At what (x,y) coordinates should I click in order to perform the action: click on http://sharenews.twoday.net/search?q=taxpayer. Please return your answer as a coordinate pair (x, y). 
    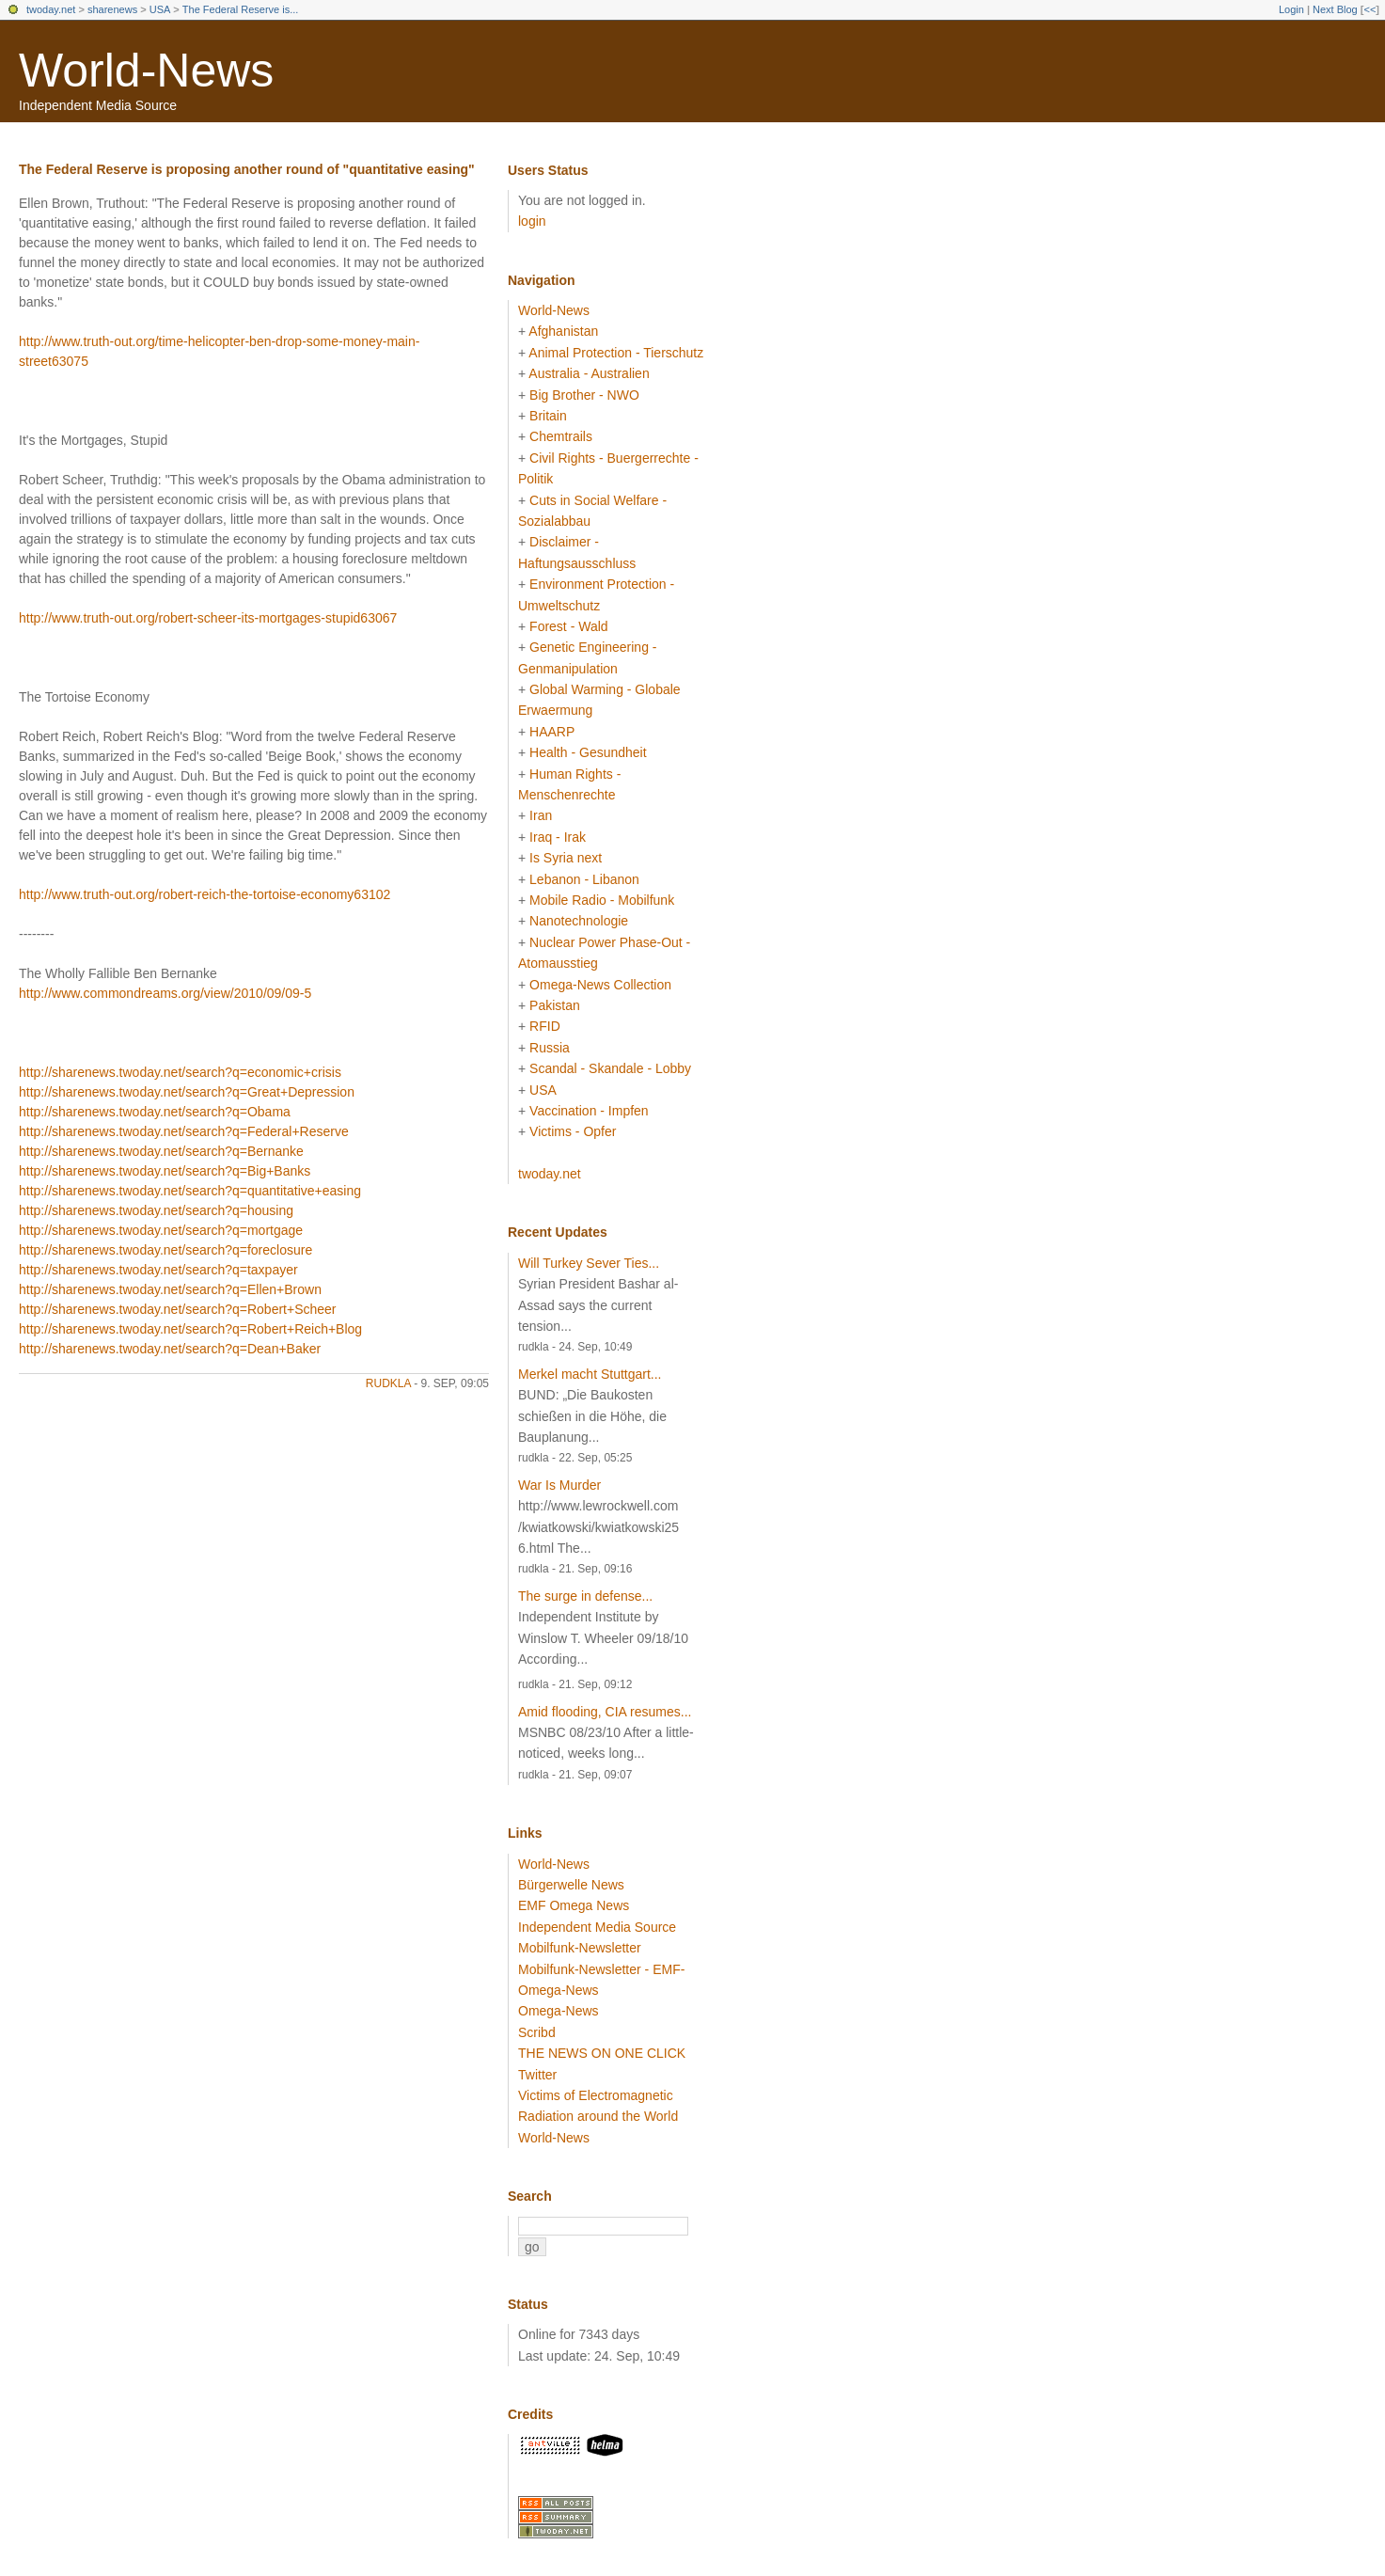
    Looking at the image, I should click on (158, 1269).